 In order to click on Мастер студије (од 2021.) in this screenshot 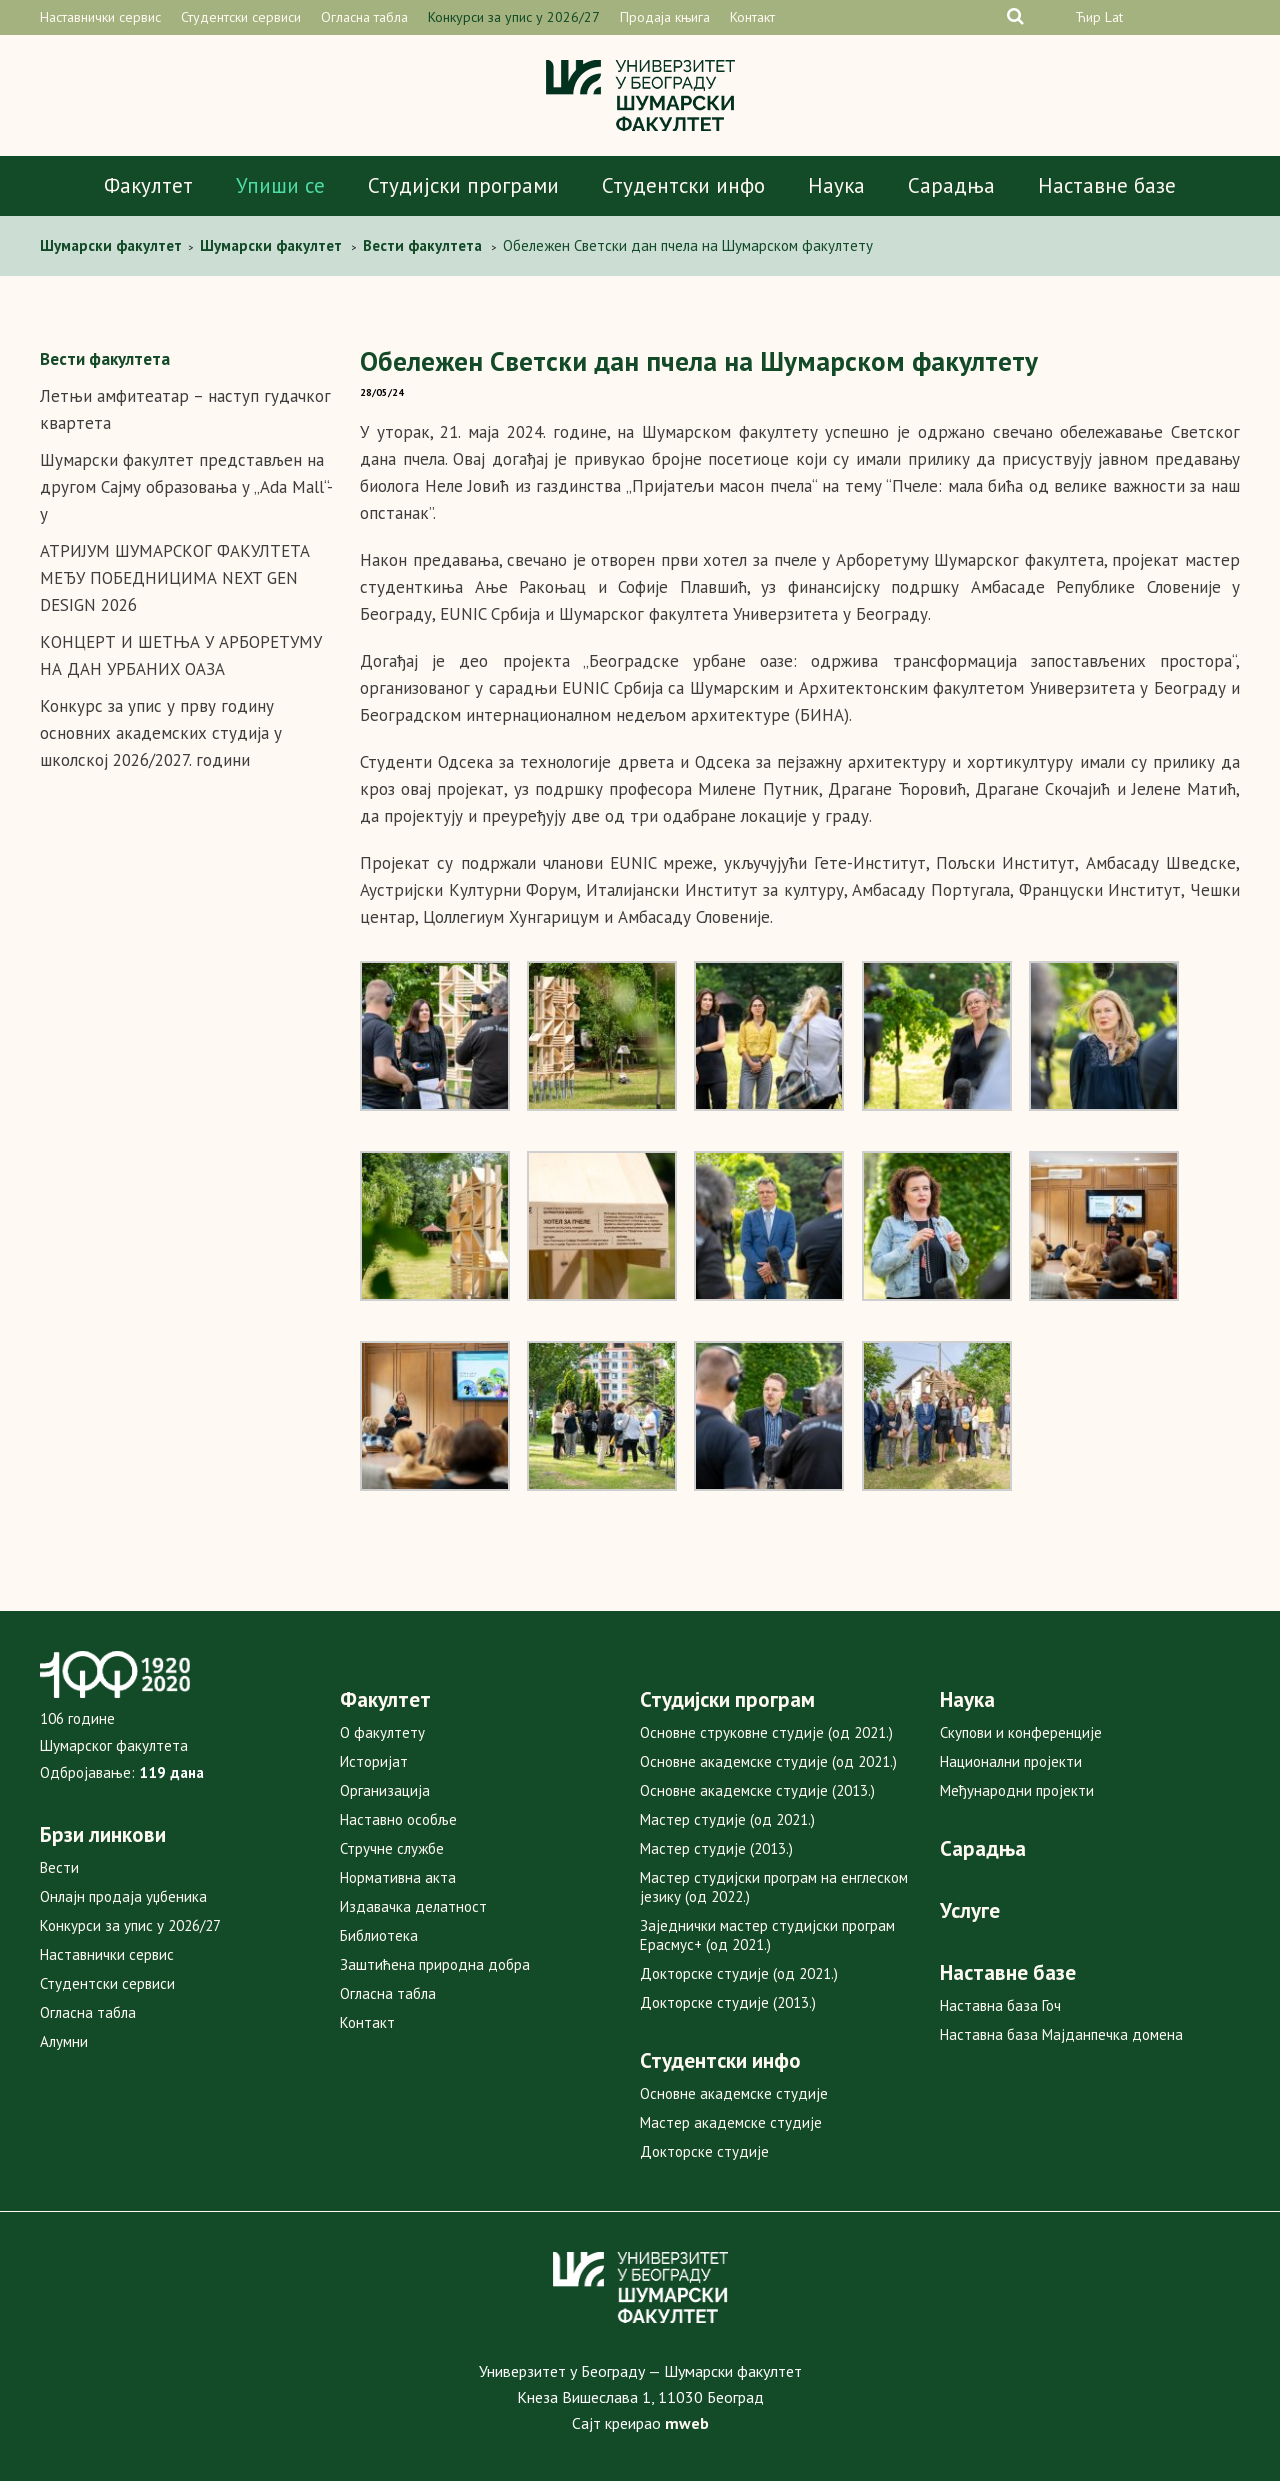, I will do `click(727, 1819)`.